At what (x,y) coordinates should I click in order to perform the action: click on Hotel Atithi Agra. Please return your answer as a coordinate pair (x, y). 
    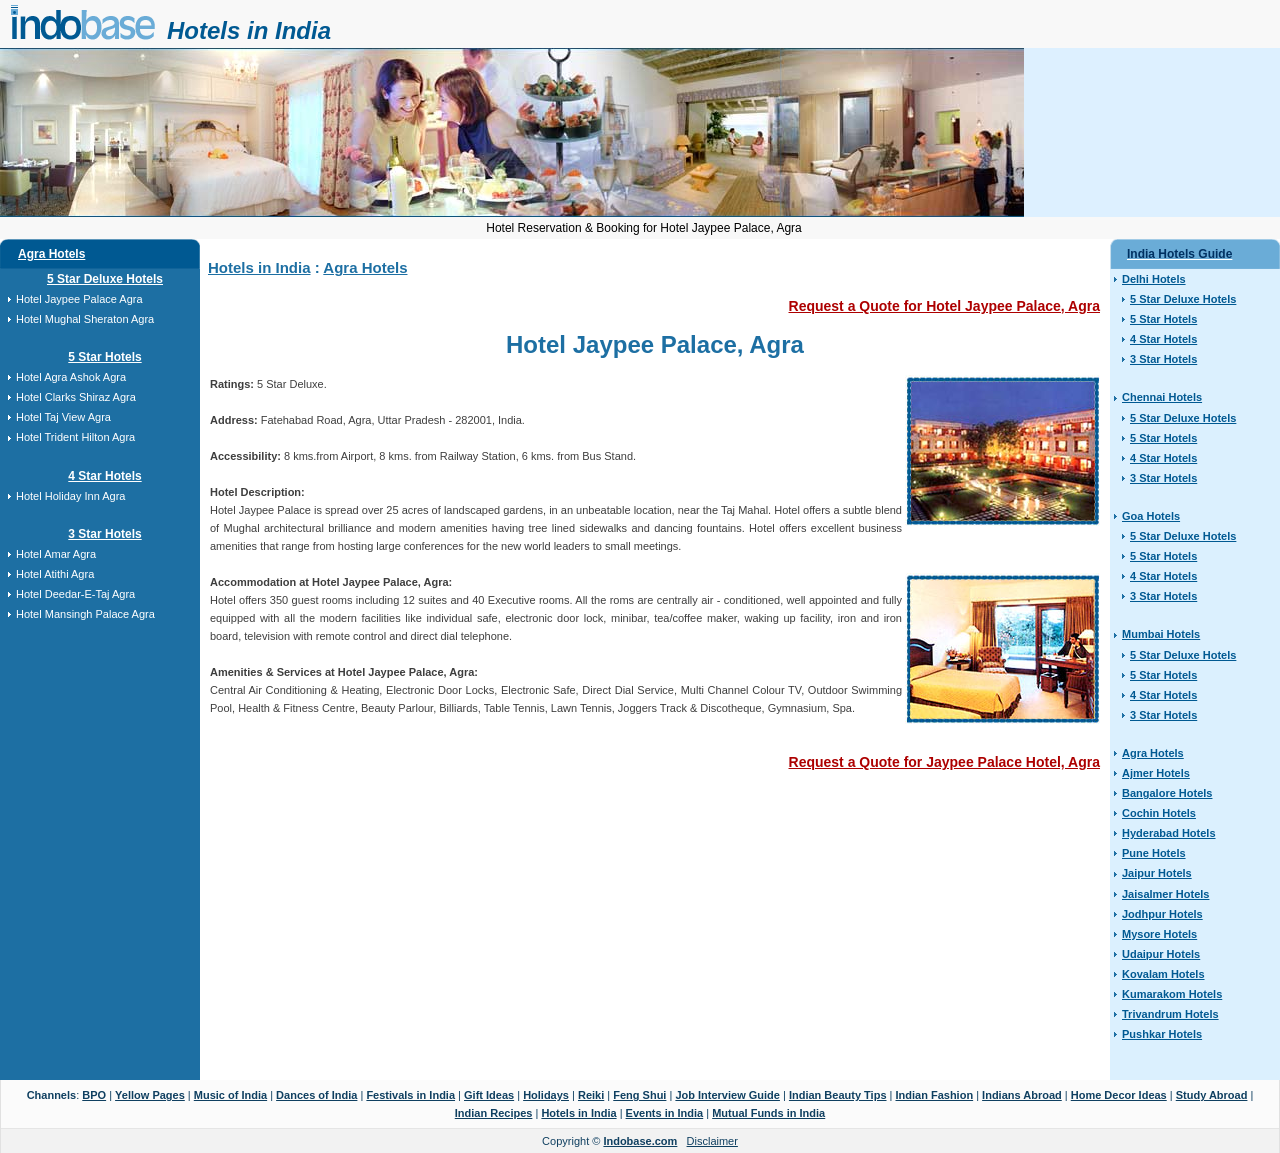
    Looking at the image, I should click on (55, 574).